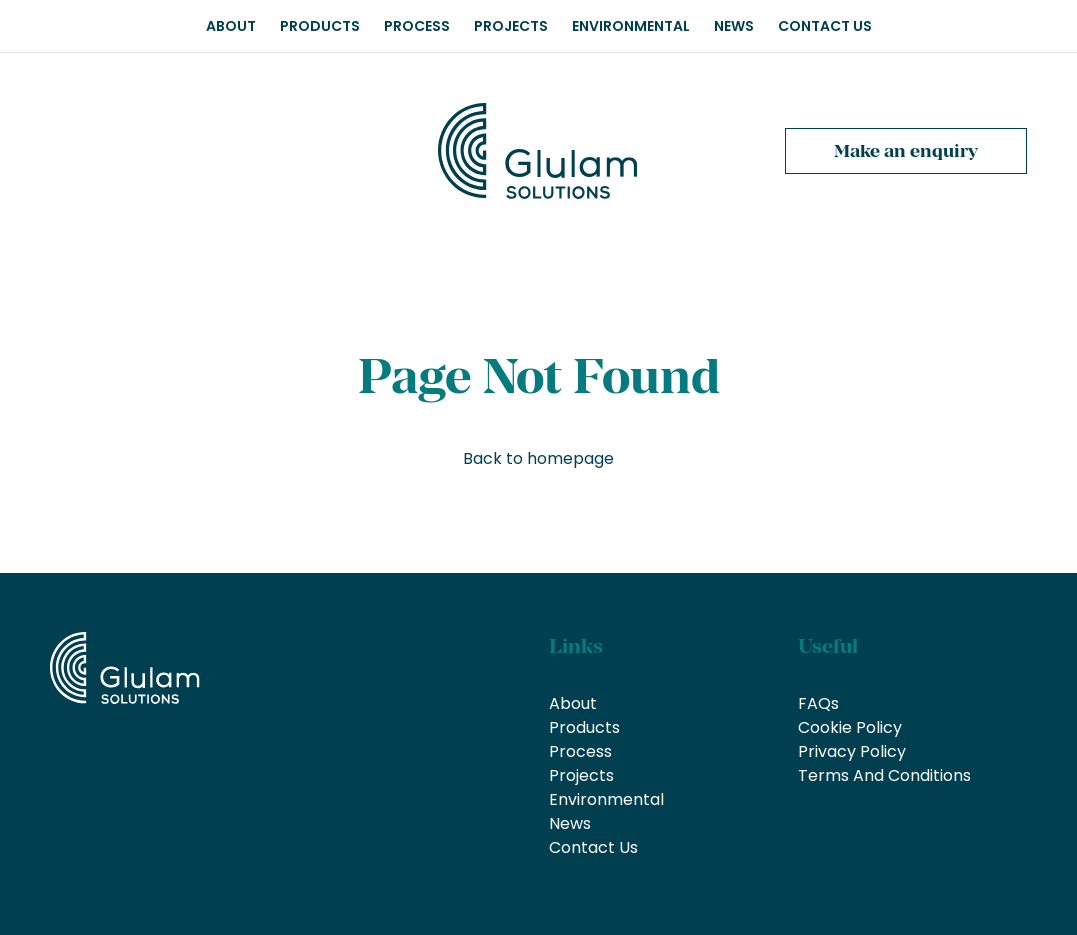 Image resolution: width=1077 pixels, height=935 pixels. Describe the element at coordinates (825, 26) in the screenshot. I see `Contact Us` at that location.